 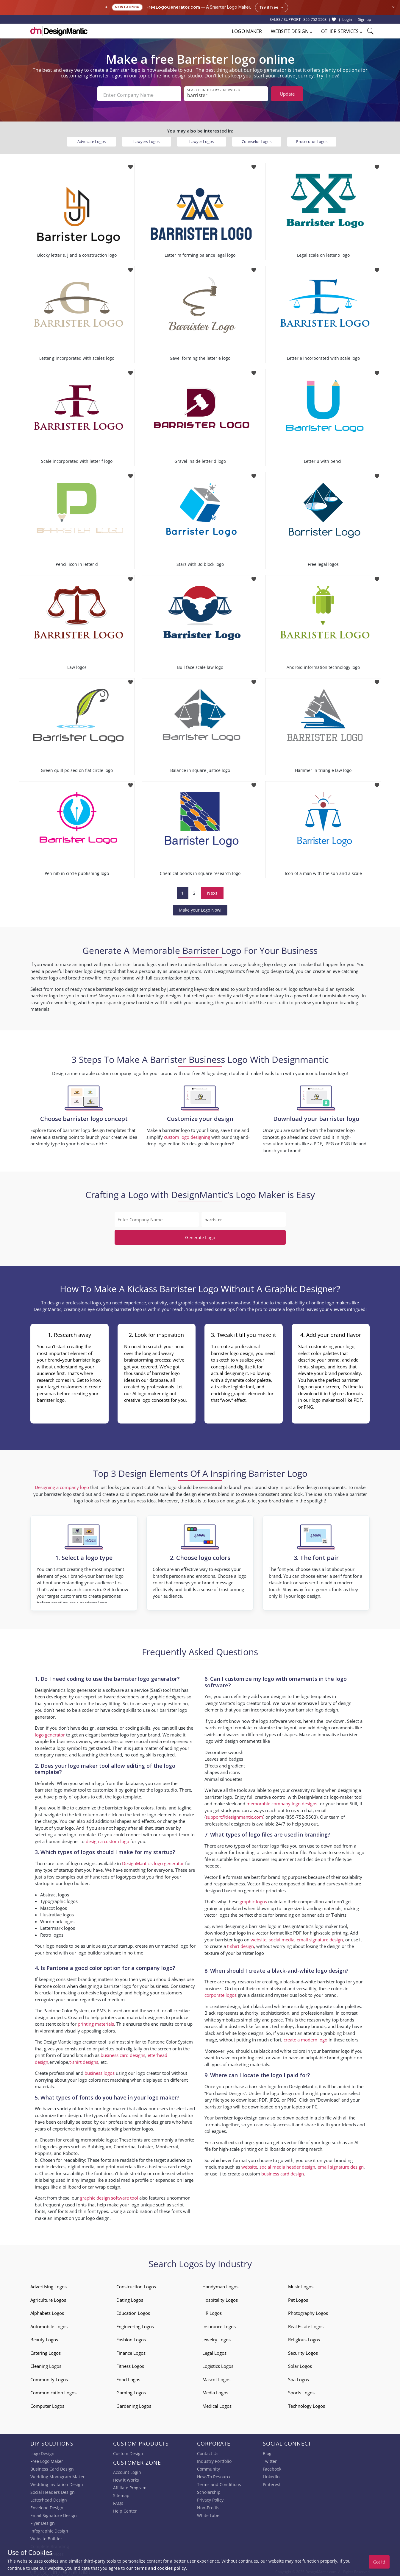 I want to click on business logos, so click(x=100, y=2071).